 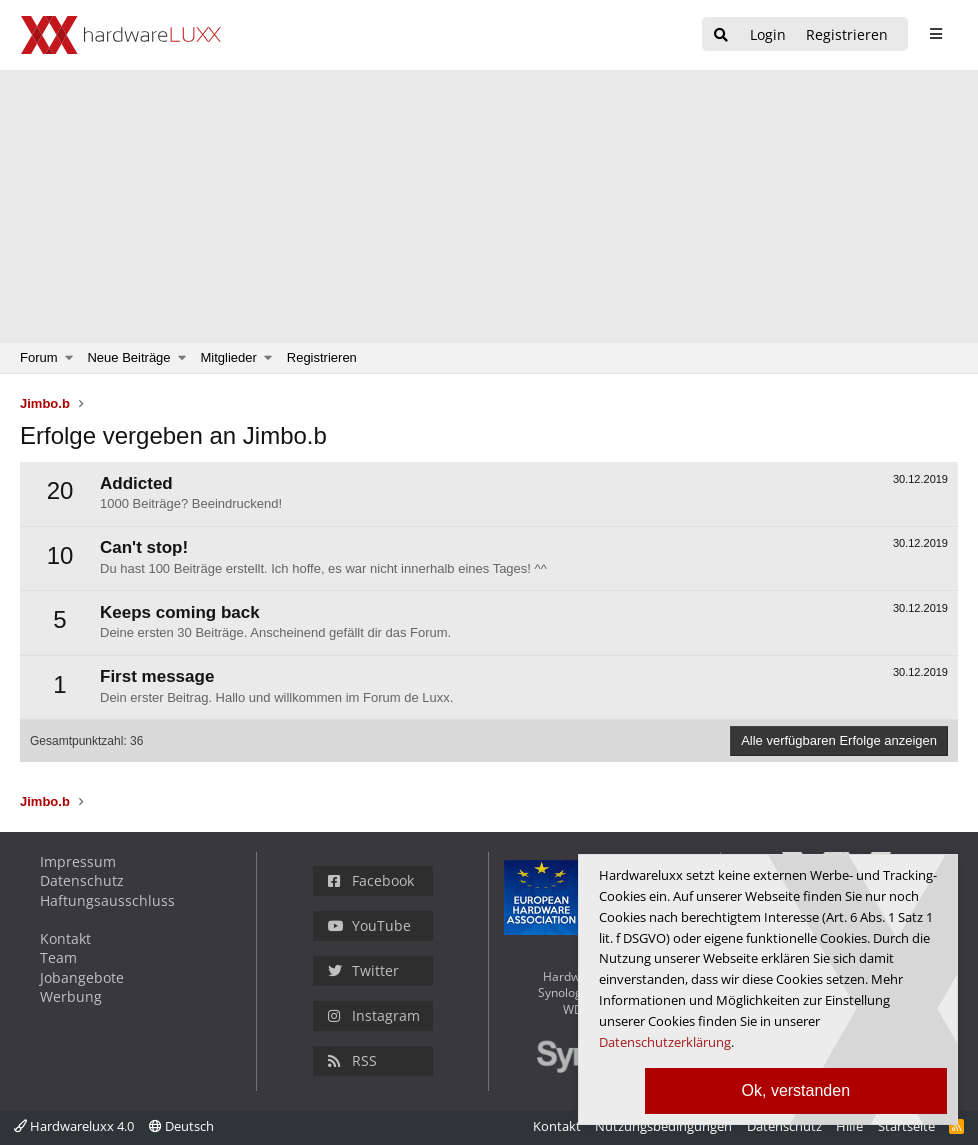 I want to click on Jobangebote, so click(x=82, y=977).